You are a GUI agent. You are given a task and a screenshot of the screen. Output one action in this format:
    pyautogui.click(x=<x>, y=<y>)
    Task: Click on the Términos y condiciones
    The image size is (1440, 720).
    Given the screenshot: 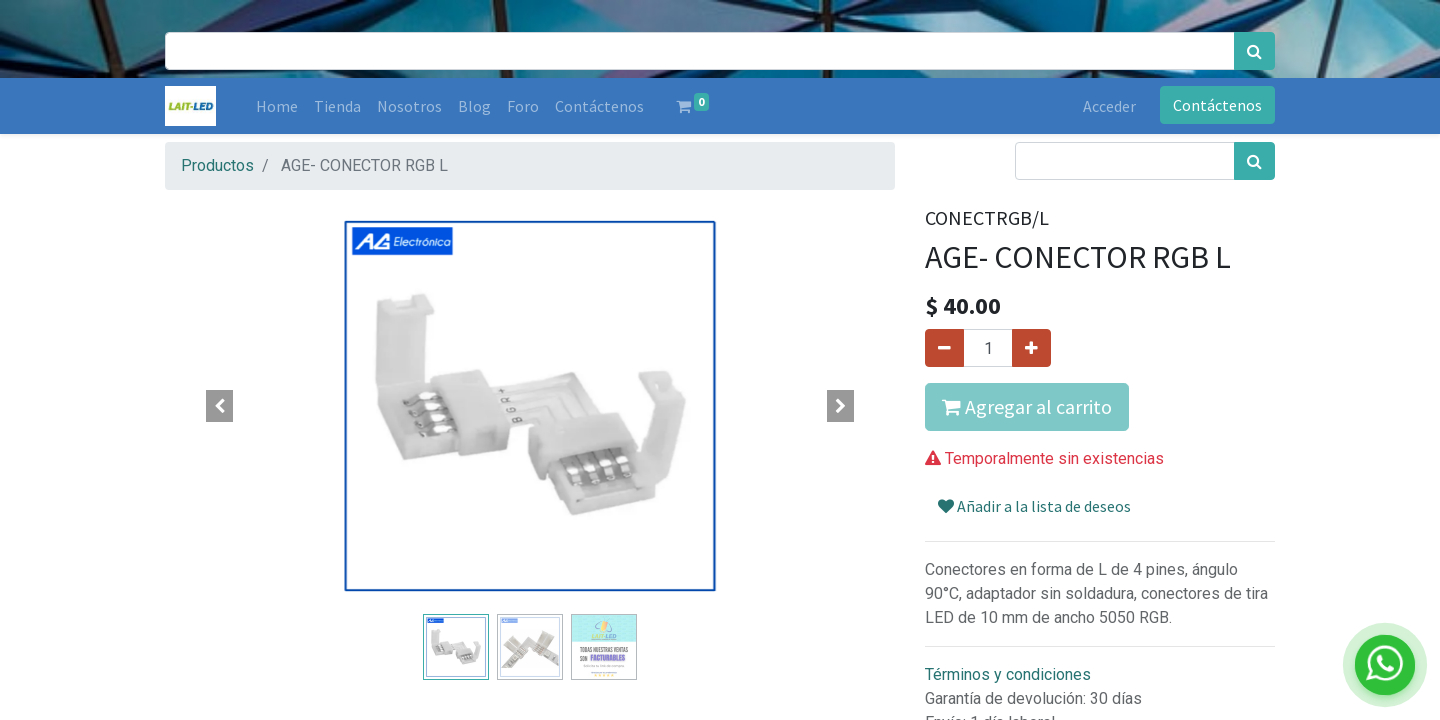 What is the action you would take?
    pyautogui.click(x=1008, y=674)
    